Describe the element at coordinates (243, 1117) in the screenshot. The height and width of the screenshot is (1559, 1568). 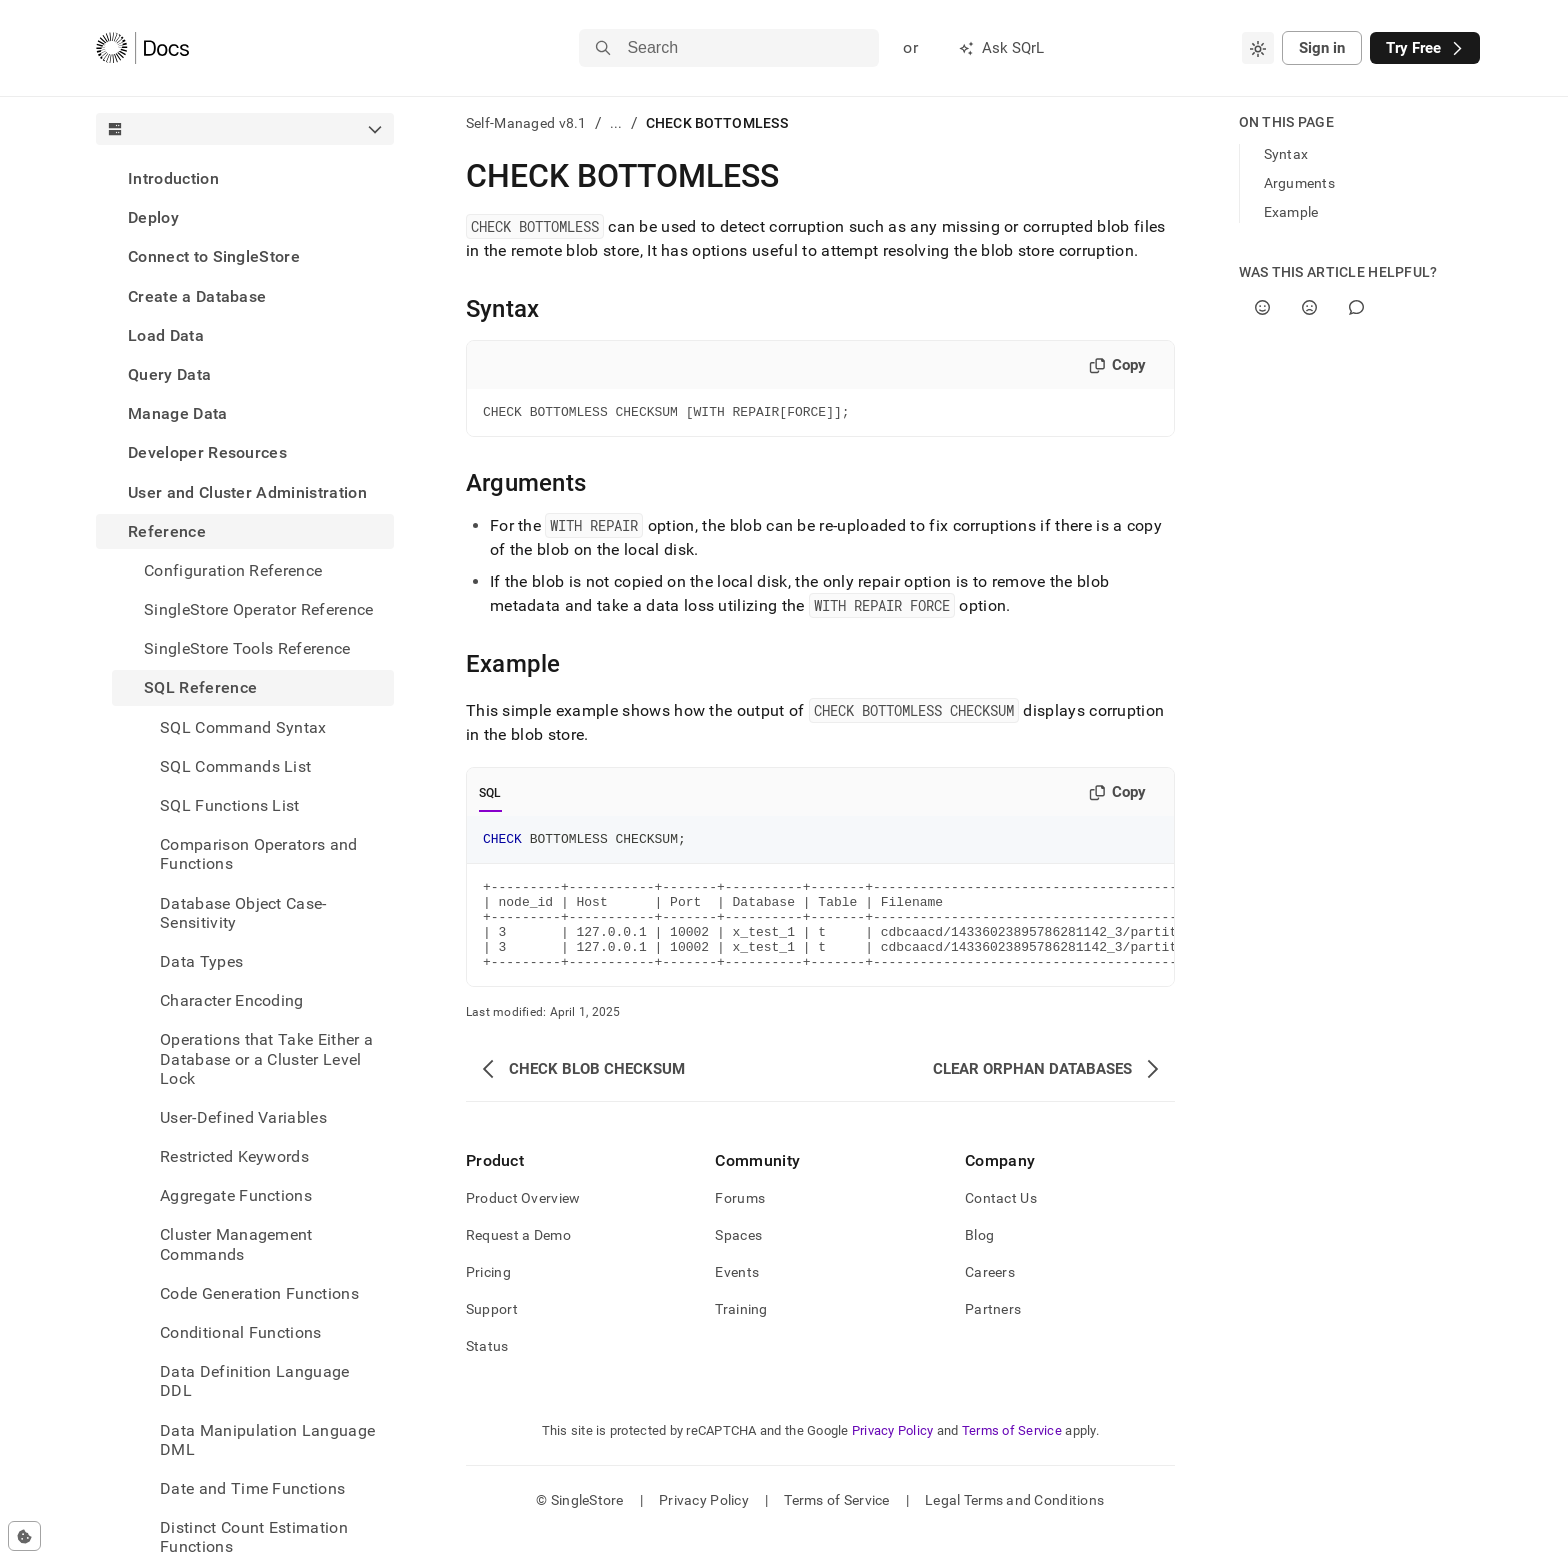
I see `User-Defined Variables` at that location.